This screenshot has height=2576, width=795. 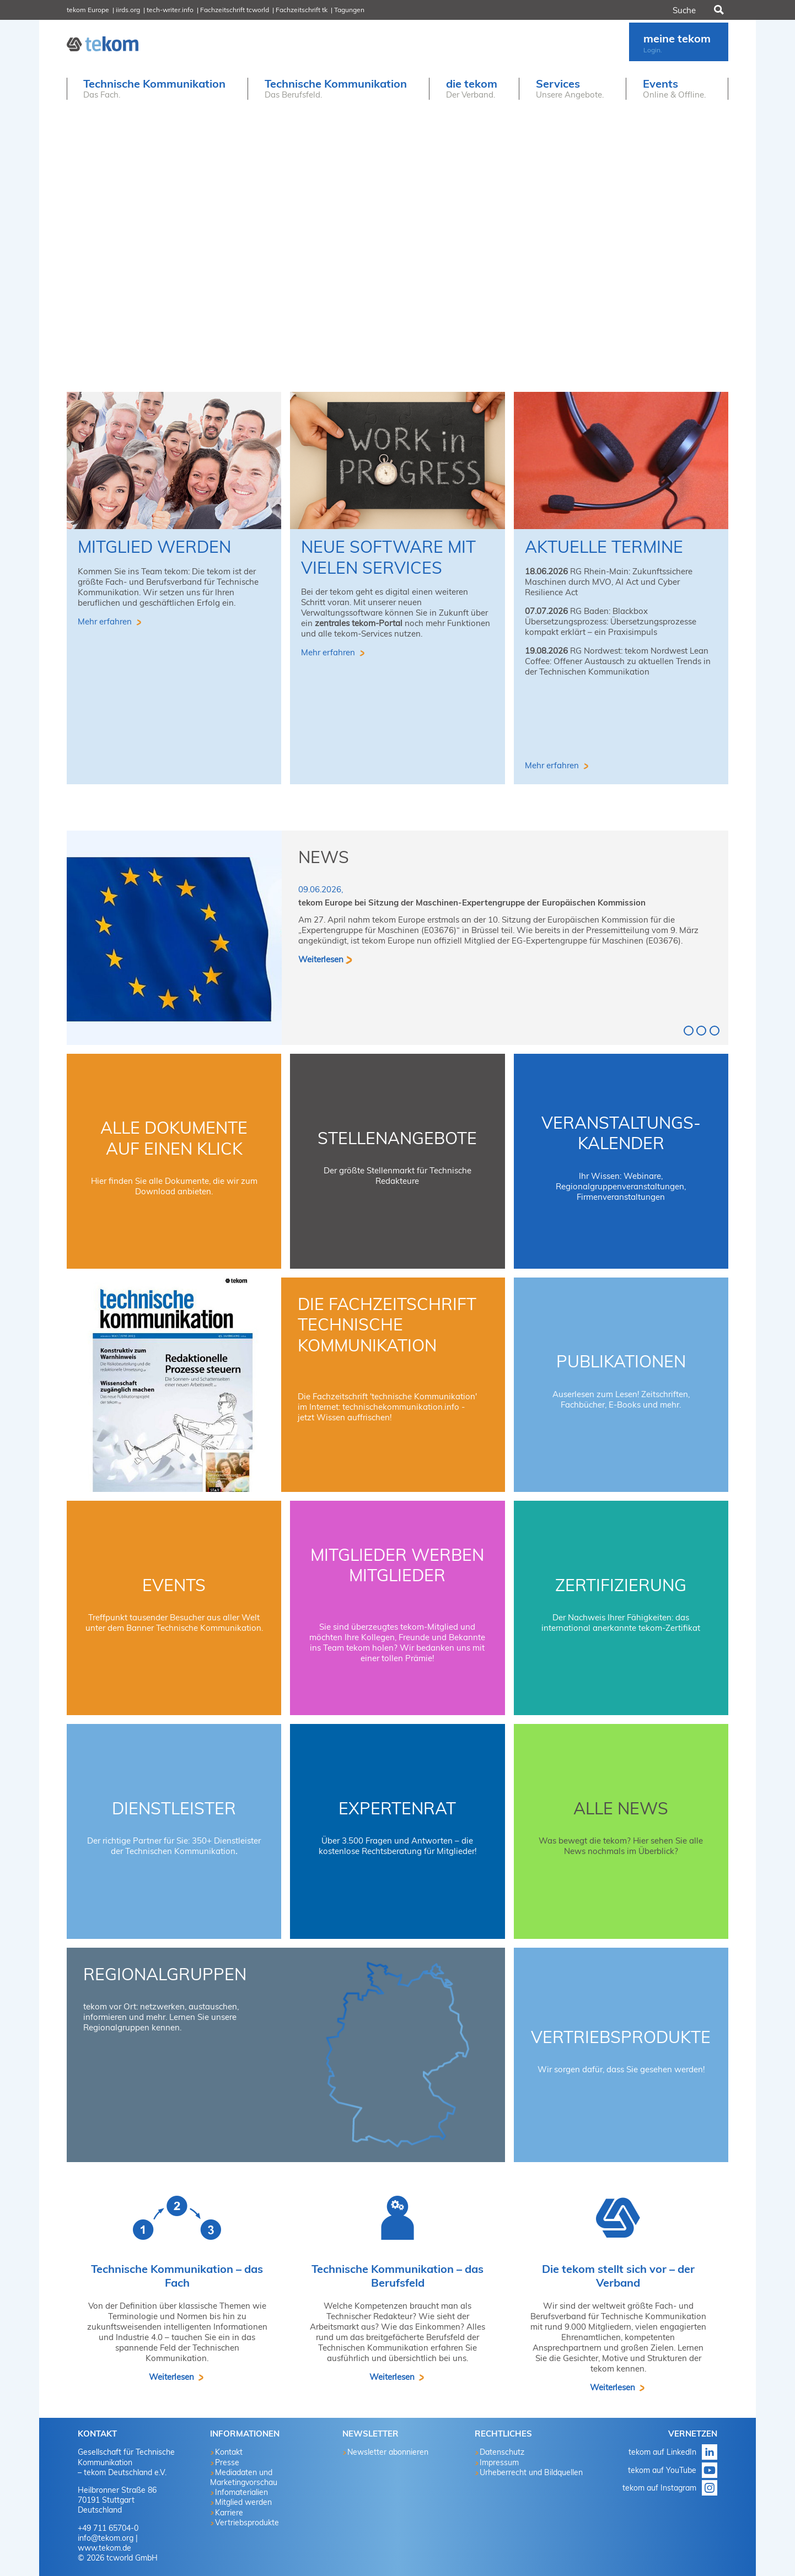 What do you see at coordinates (397, 1138) in the screenshot?
I see `Stellenangebote` at bounding box center [397, 1138].